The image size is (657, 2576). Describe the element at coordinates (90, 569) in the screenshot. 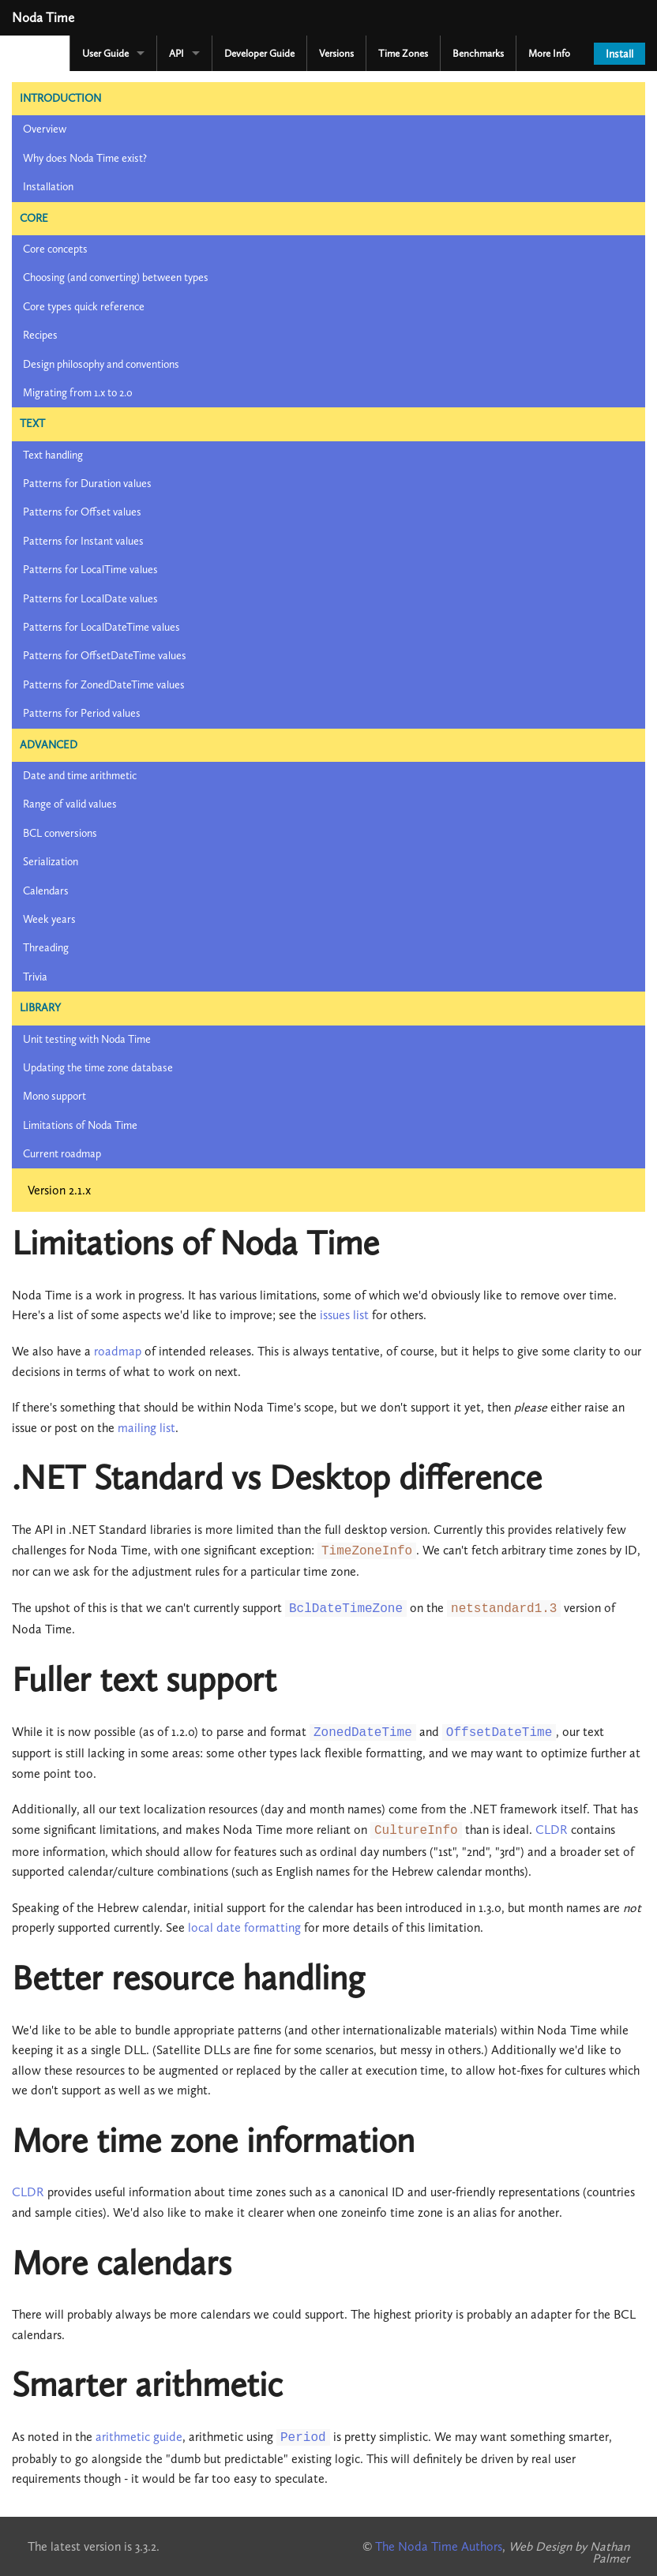

I see `Patterns for LocalTime values` at that location.